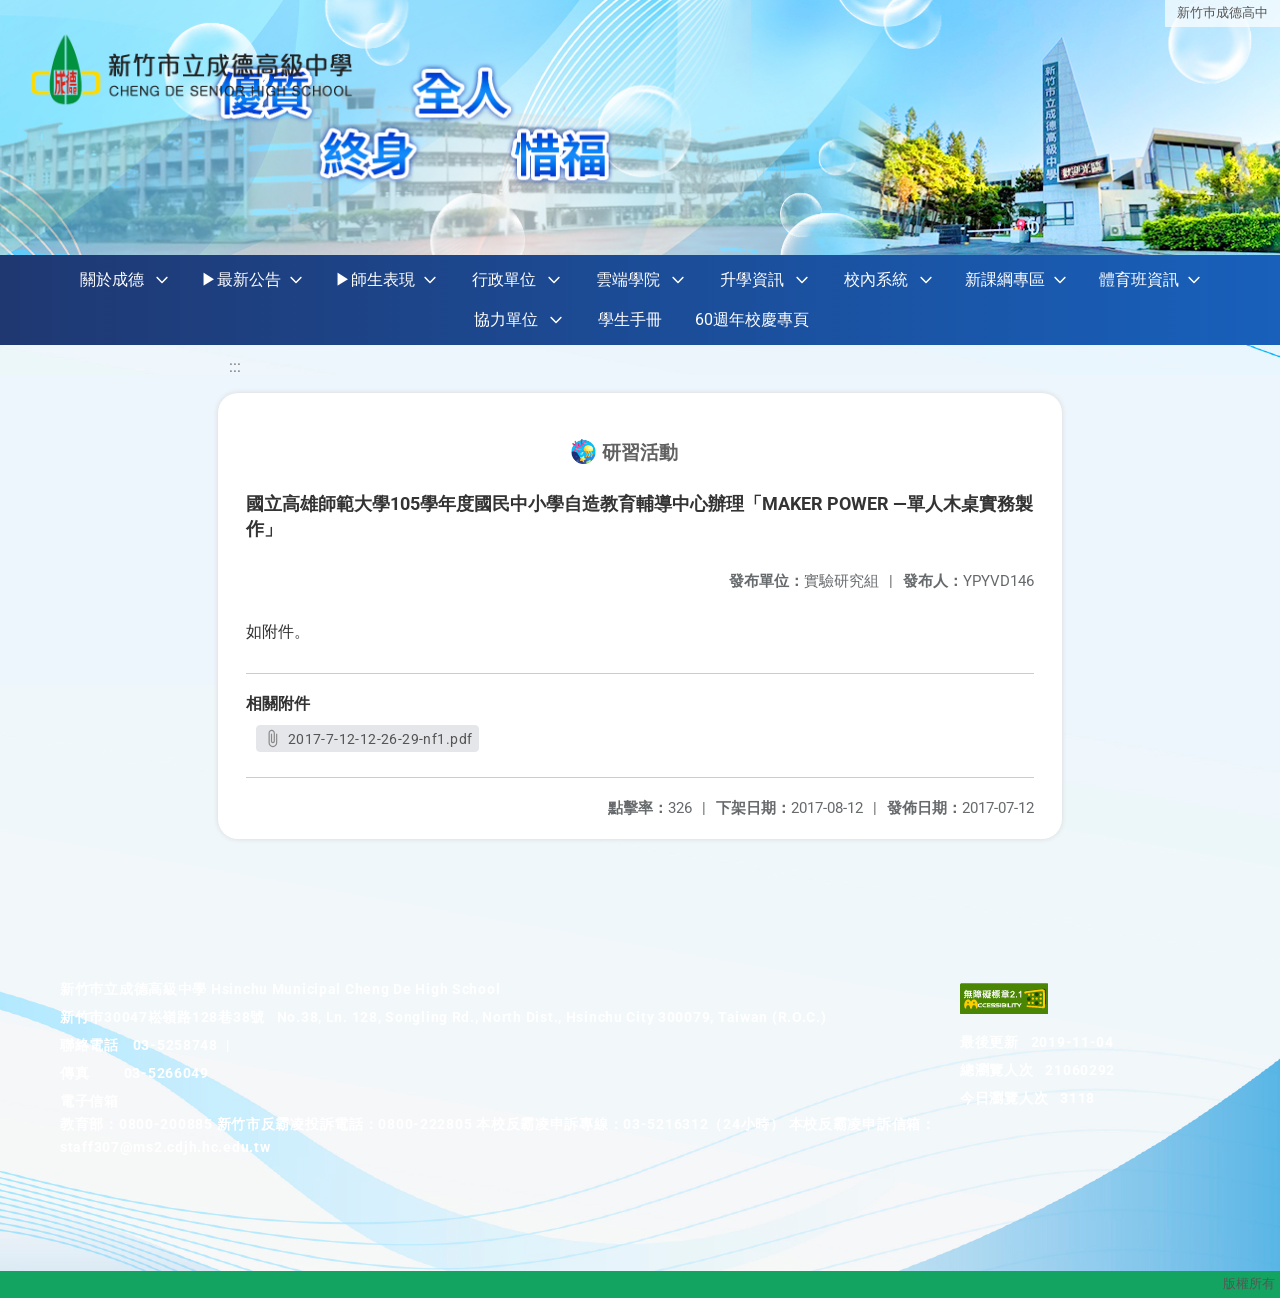 The height and width of the screenshot is (1298, 1280). Describe the element at coordinates (1139, 279) in the screenshot. I see `體育班資訊` at that location.